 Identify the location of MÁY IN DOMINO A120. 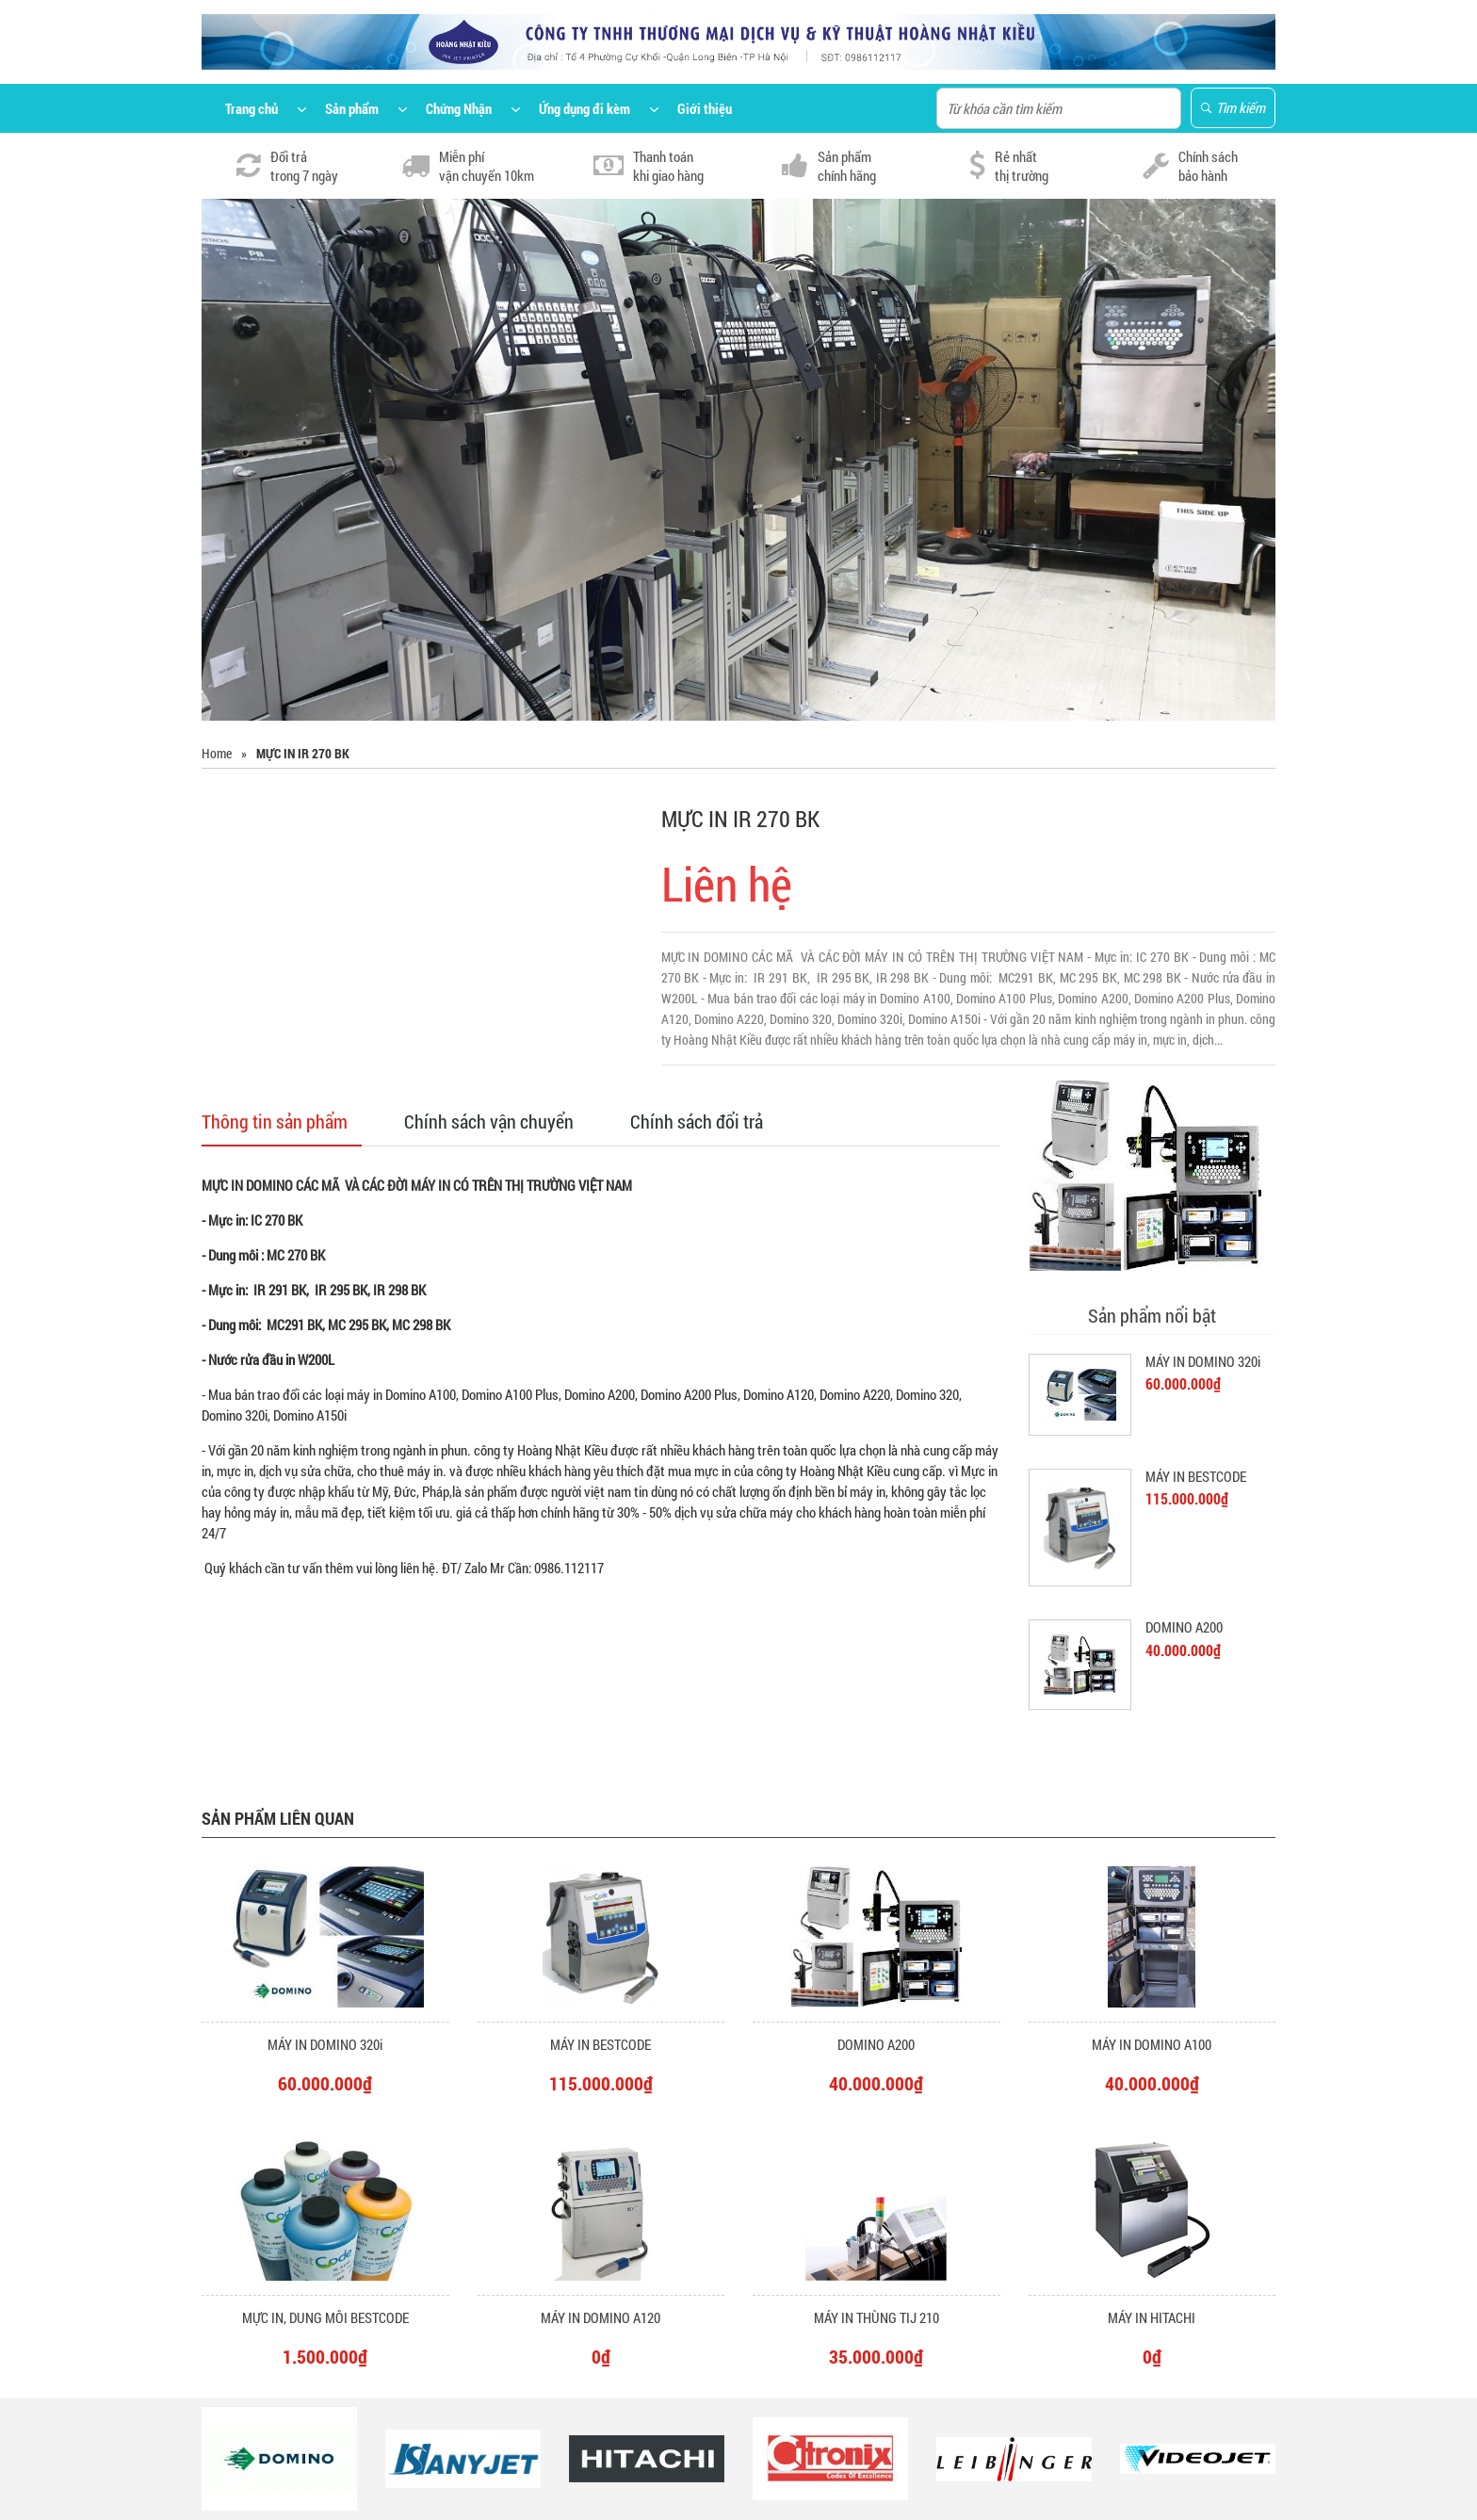
(600, 2317).